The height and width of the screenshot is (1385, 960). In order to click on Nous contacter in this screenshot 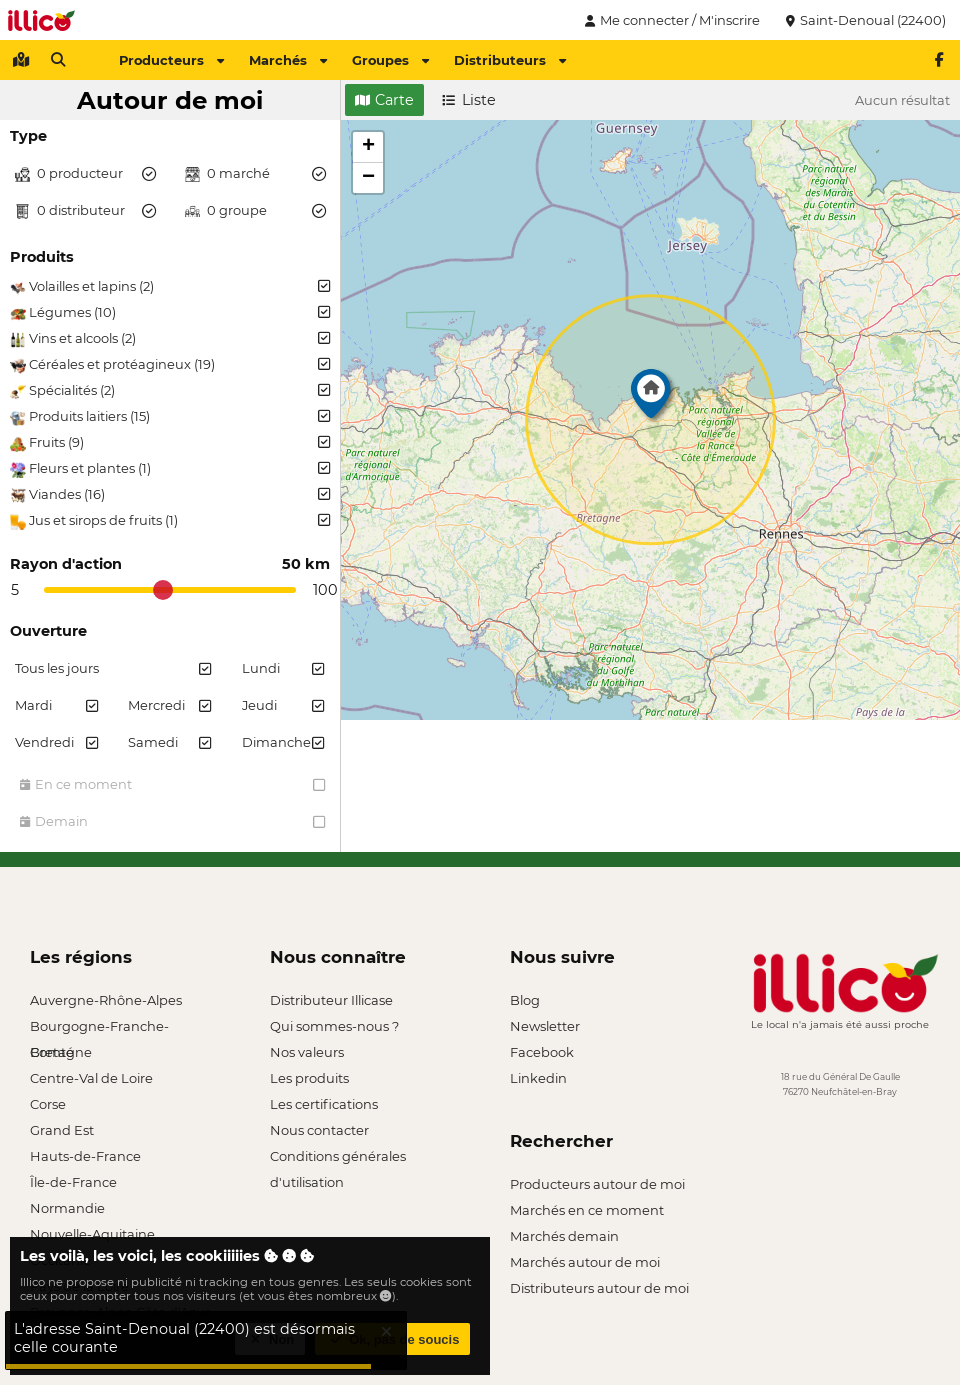, I will do `click(319, 1130)`.